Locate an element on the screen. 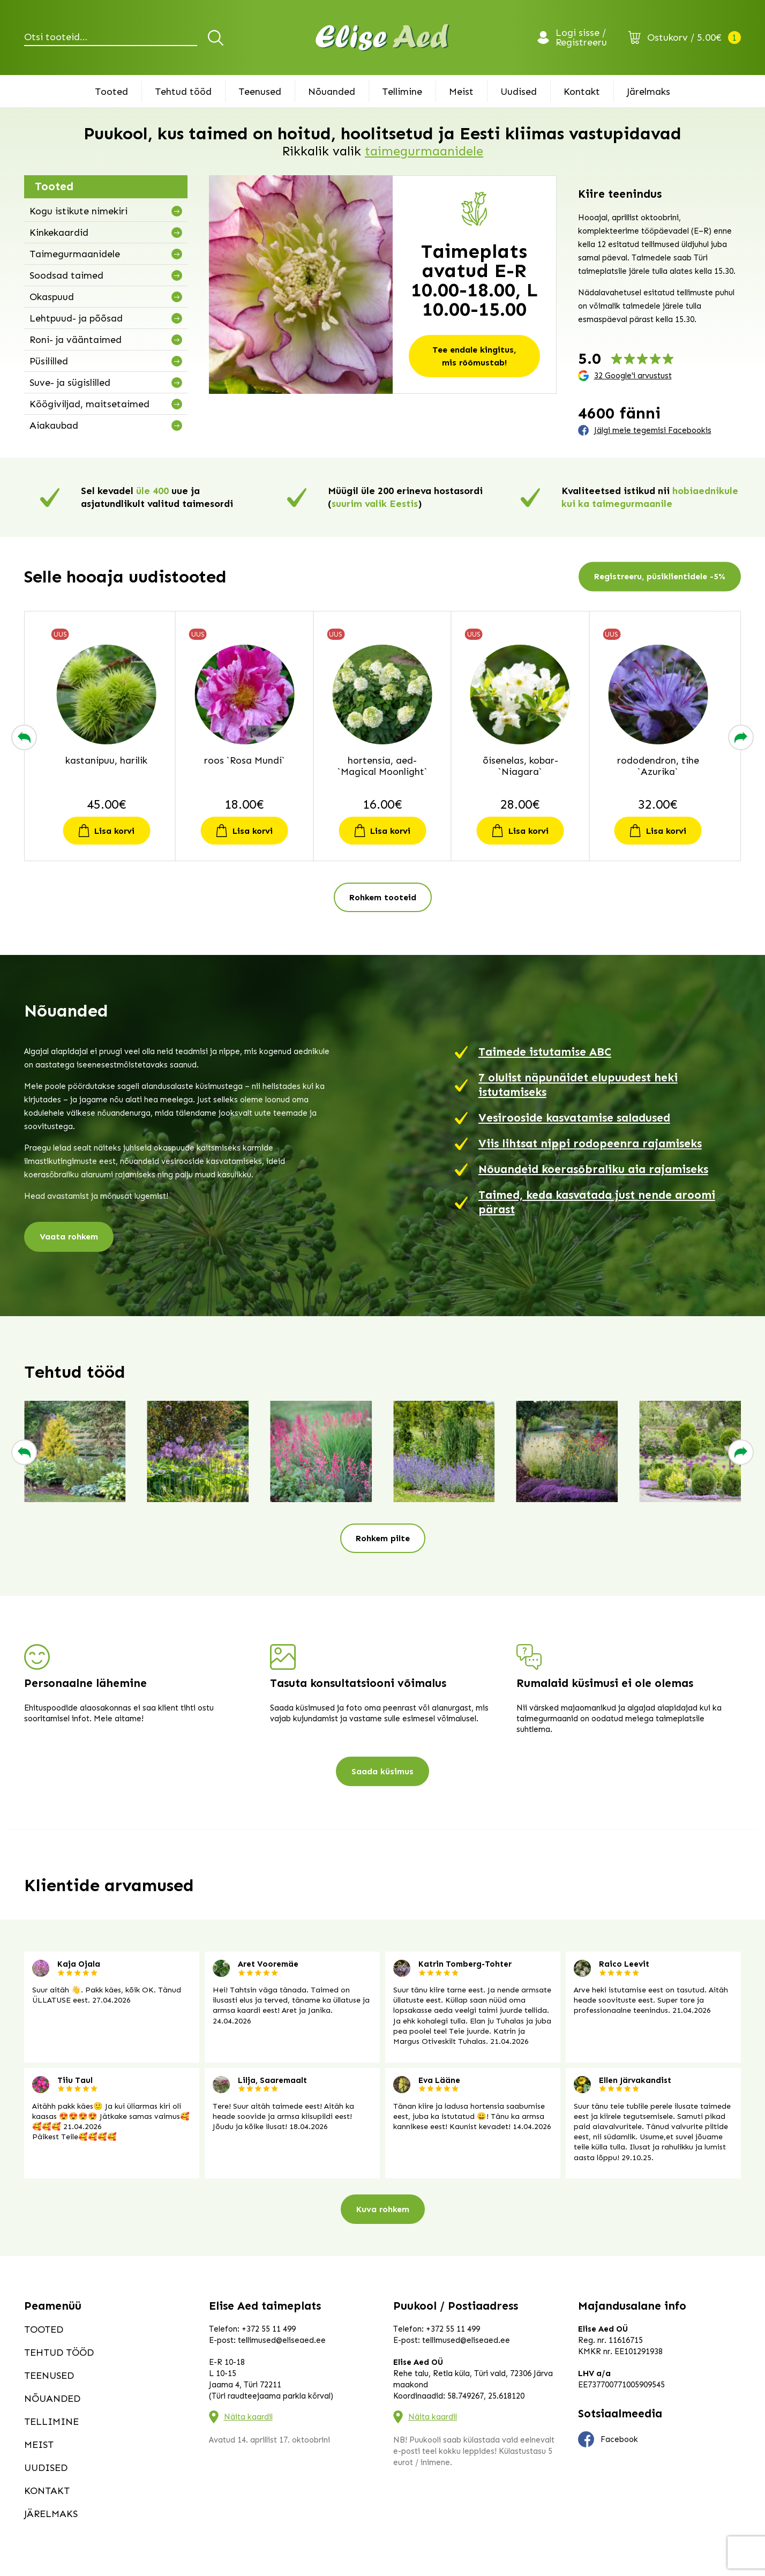  Saada küsimus is located at coordinates (382, 1771).